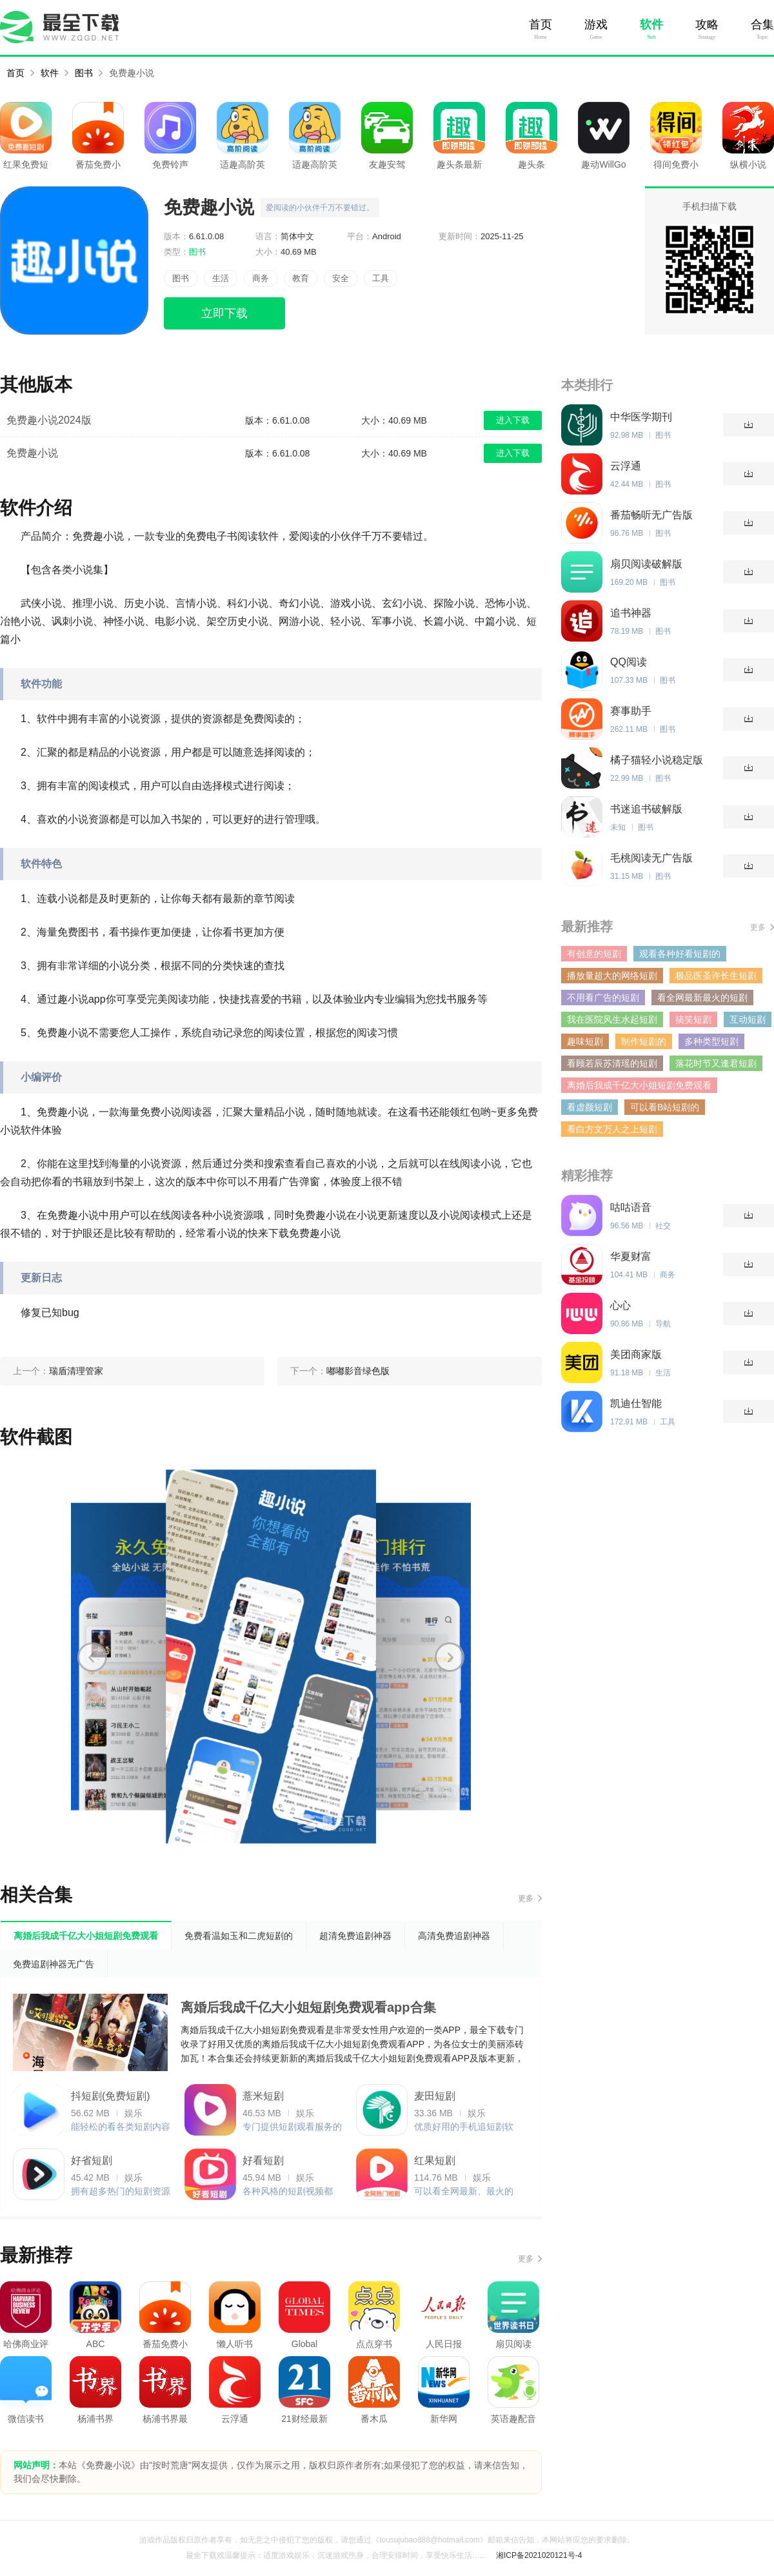 This screenshot has height=2576, width=774. I want to click on 拥有超多热门的短剧资源, so click(120, 2191).